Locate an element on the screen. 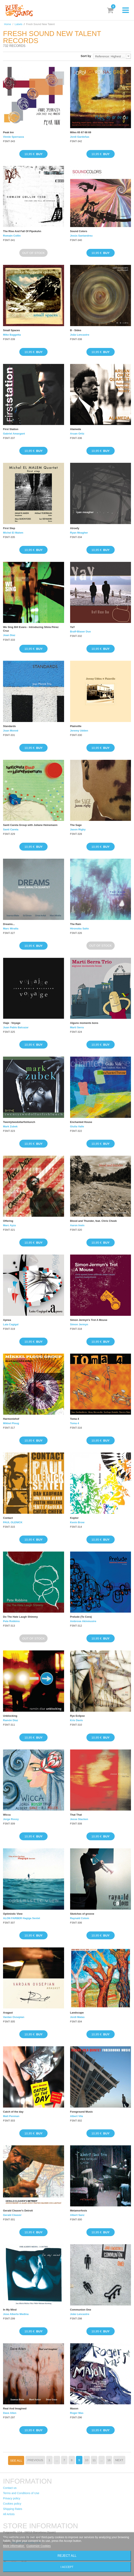  Koptor is located at coordinates (74, 1517).